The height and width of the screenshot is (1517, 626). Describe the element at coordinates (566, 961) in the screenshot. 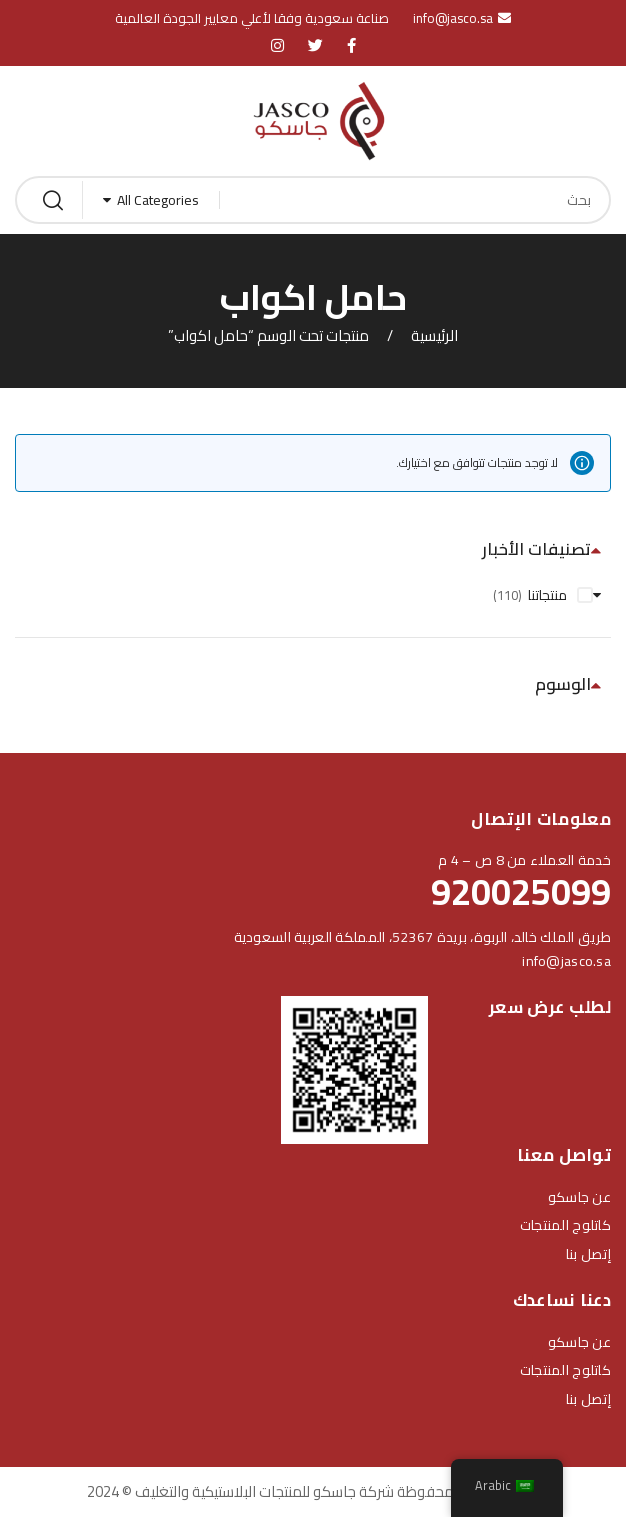

I see `info@jasco.sa` at that location.